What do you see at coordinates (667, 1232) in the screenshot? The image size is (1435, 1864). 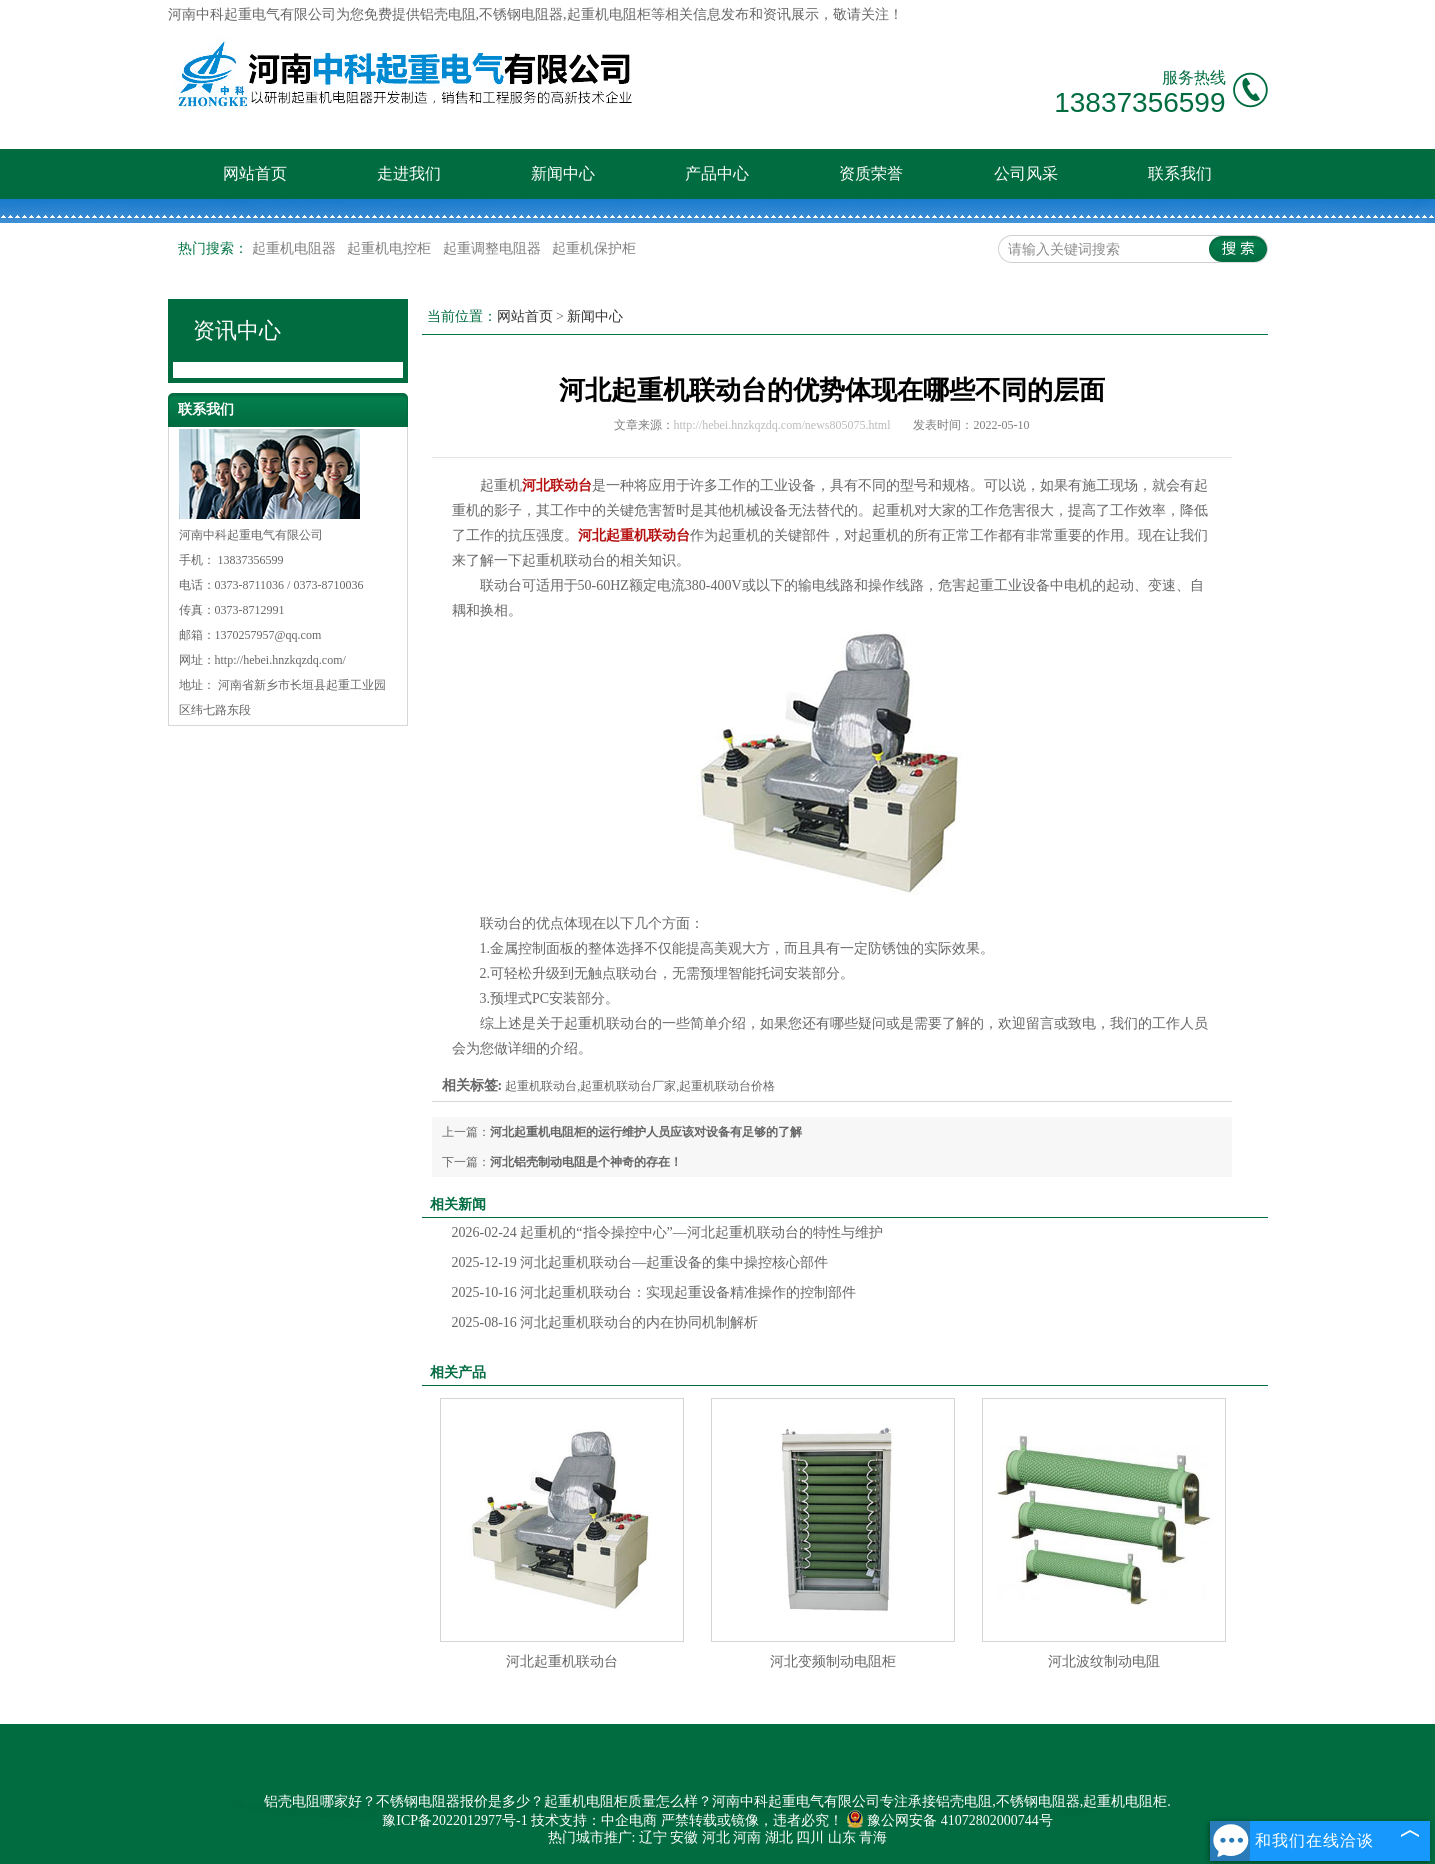 I see `起重机的“指令操控中心”—河北起重机联动台的特性与维护` at bounding box center [667, 1232].